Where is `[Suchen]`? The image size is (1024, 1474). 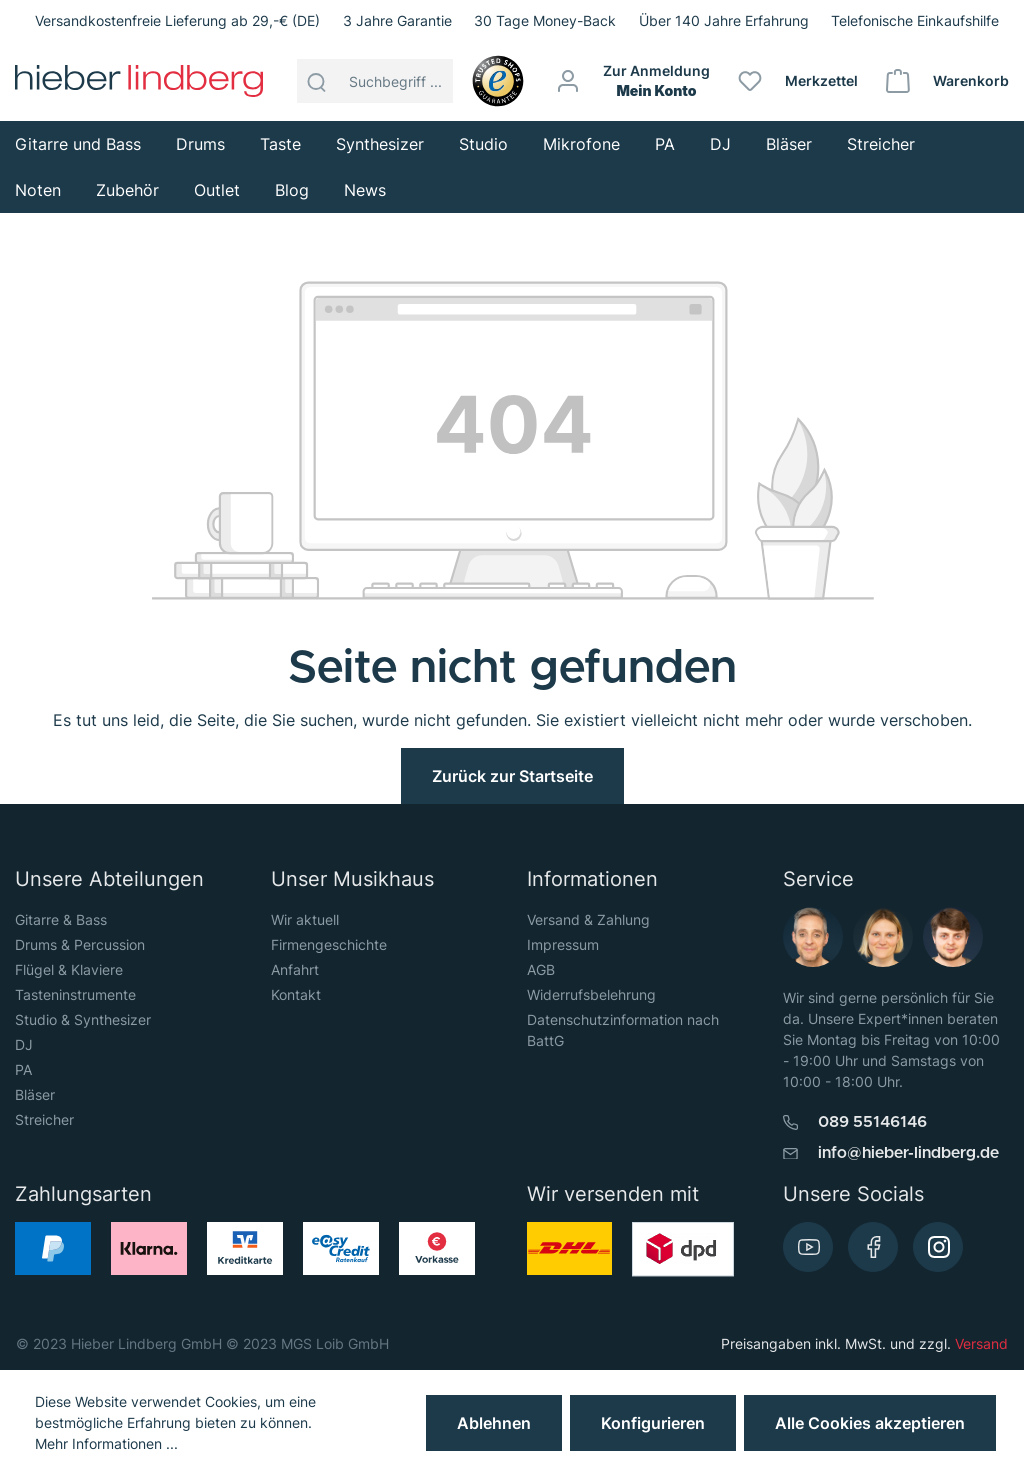 [Suchen] is located at coordinates (317, 81).